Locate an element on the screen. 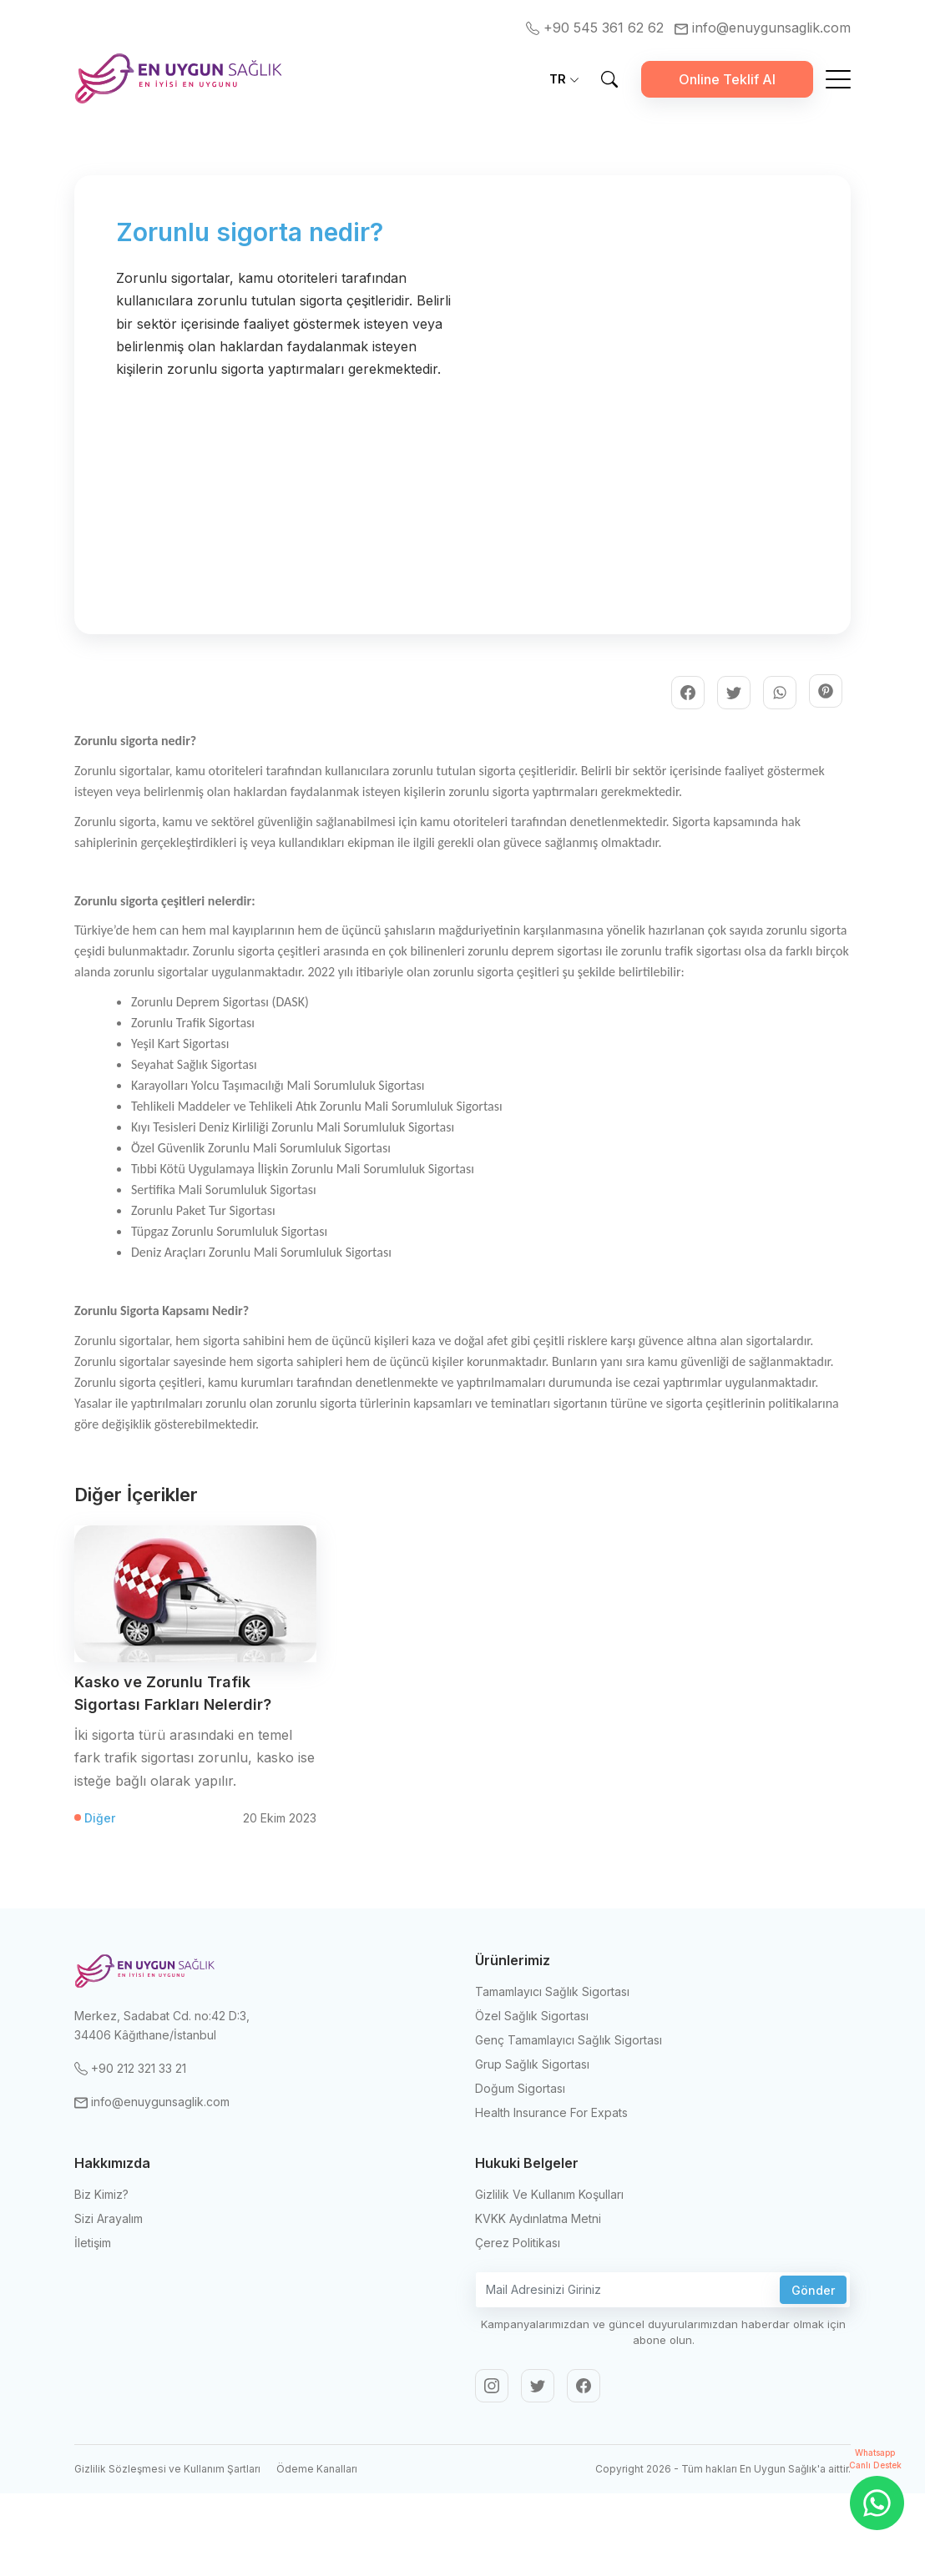 This screenshot has height=2576, width=925. Gönder is located at coordinates (813, 2290).